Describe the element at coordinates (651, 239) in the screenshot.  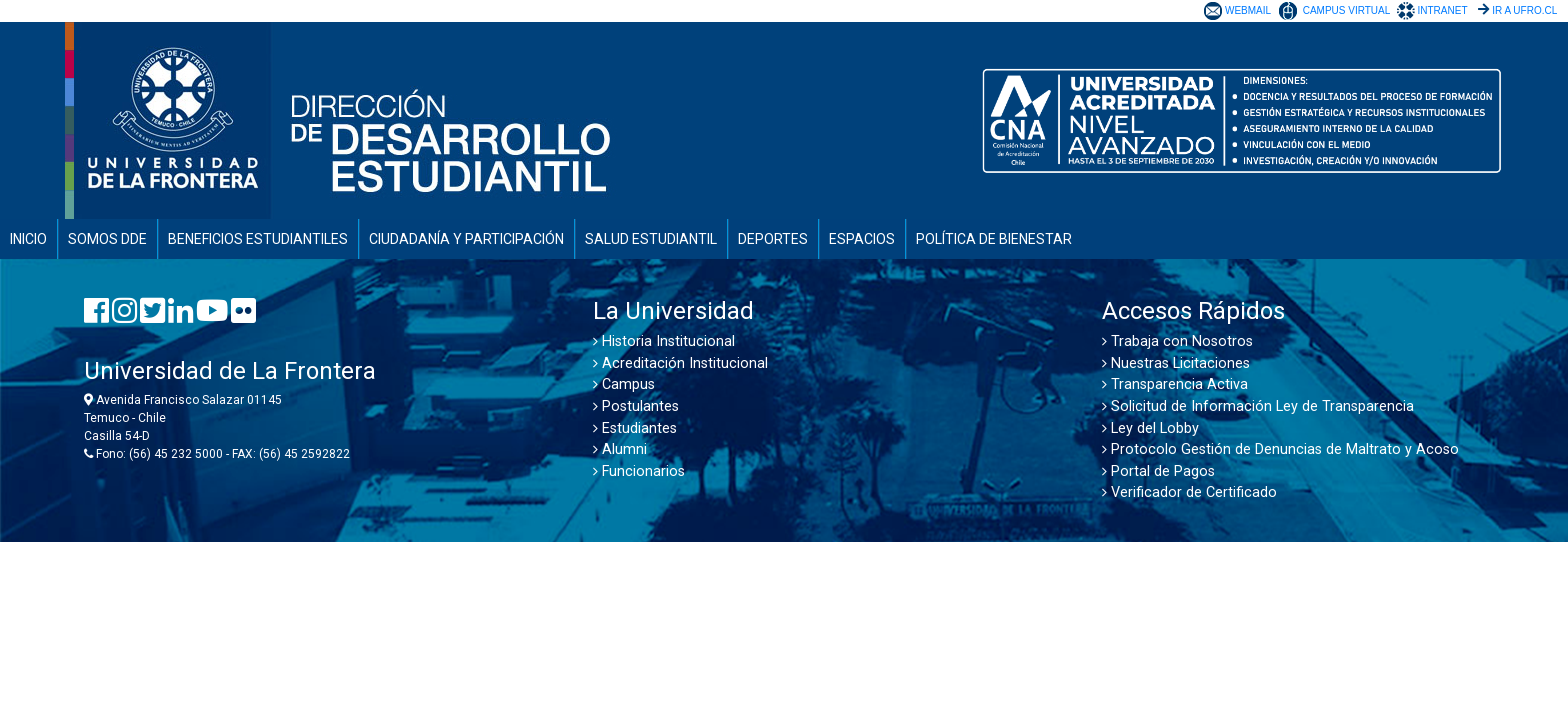
I see `SALUD ESTUDIANTIL` at that location.